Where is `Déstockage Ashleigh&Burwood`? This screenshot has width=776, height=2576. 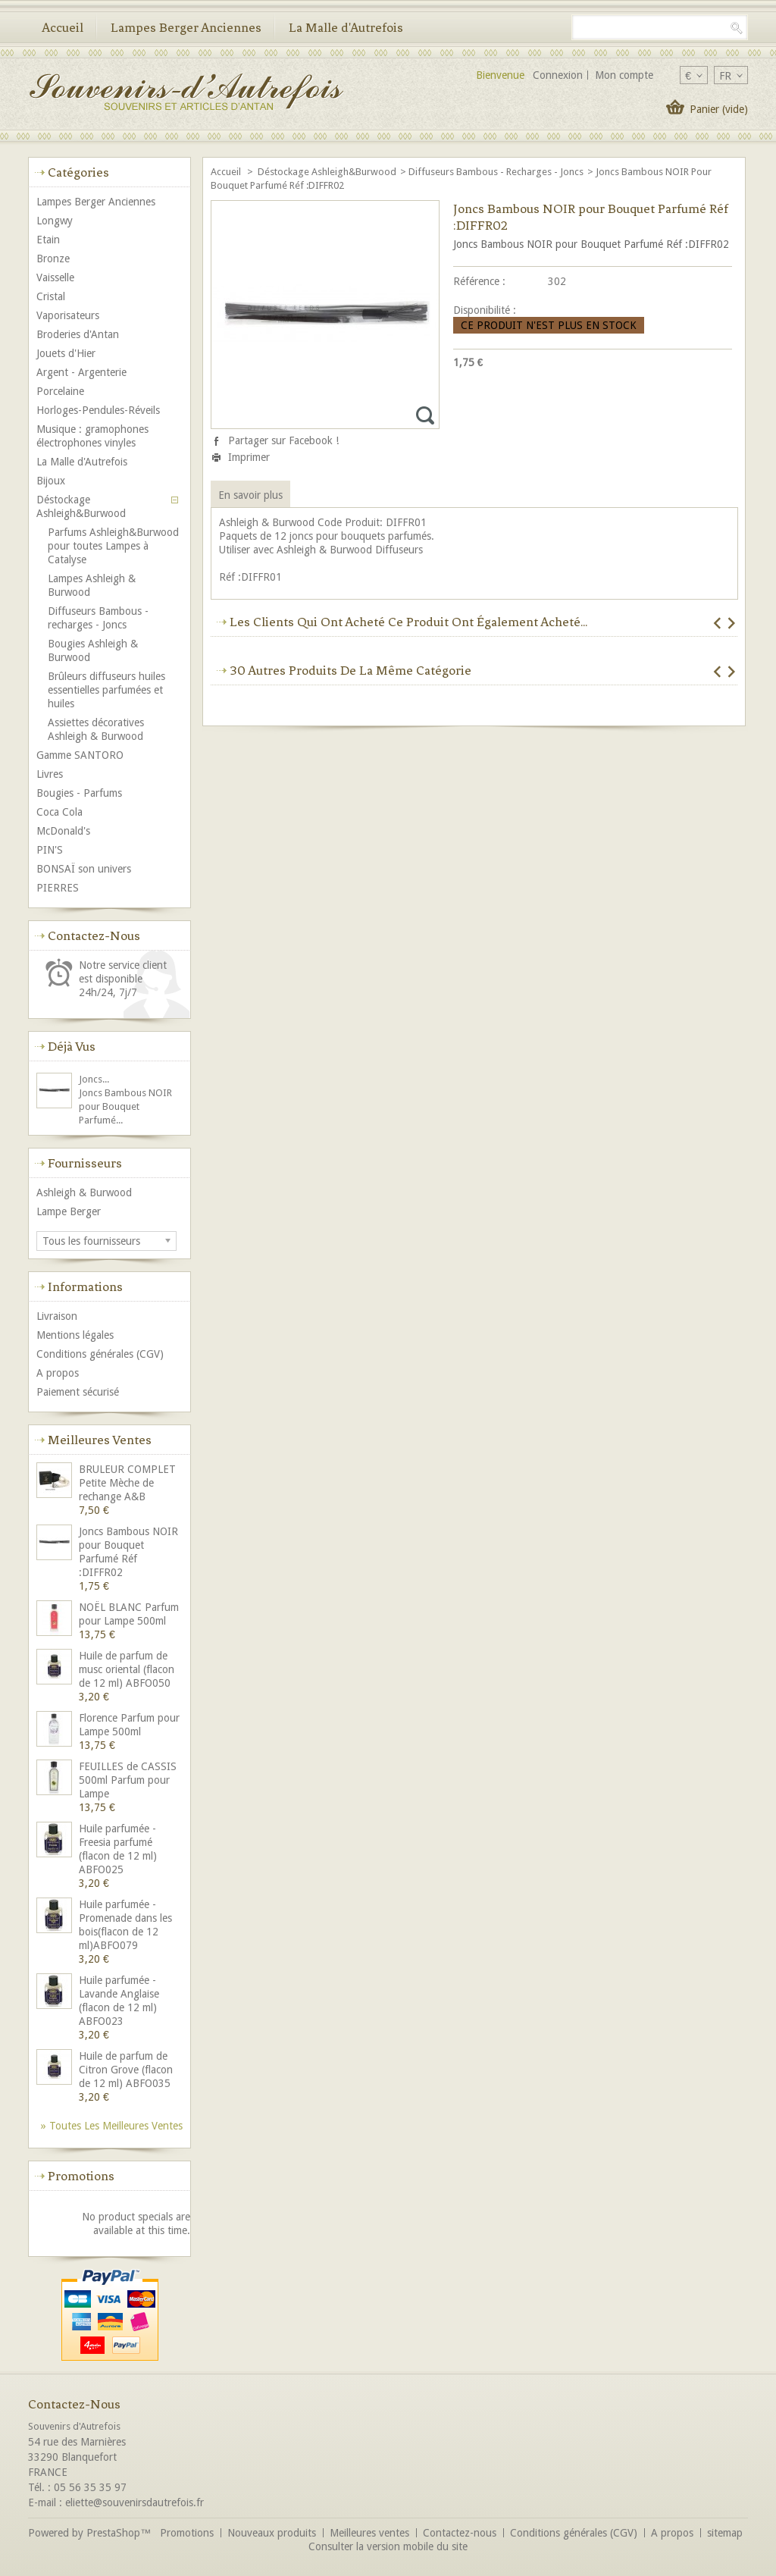
Déstockage Ashleigh&Burwood is located at coordinates (327, 171).